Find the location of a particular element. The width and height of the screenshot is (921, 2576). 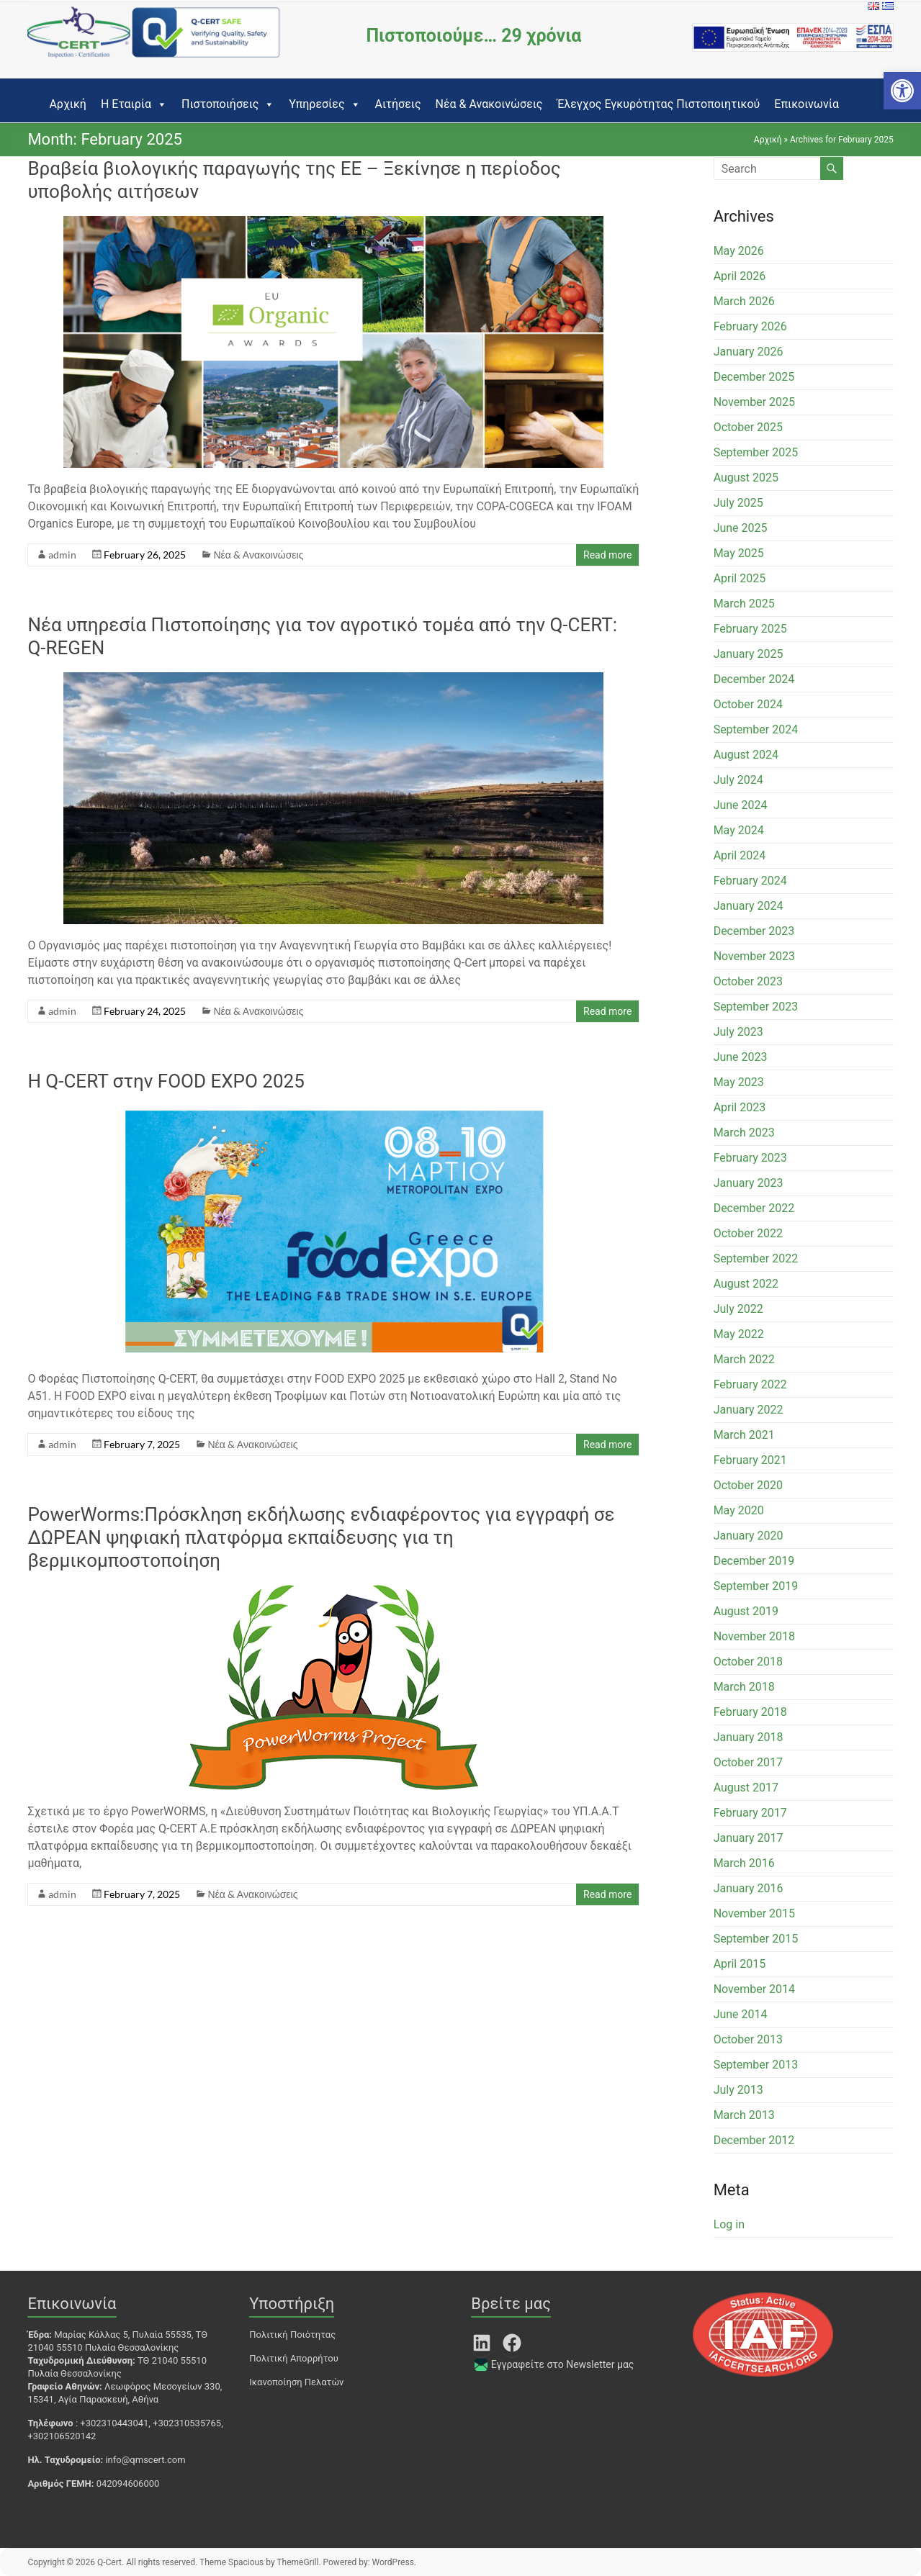

Η Q-CERT στην FOOD EXPO 2025 [link] is located at coordinates (165, 1081).